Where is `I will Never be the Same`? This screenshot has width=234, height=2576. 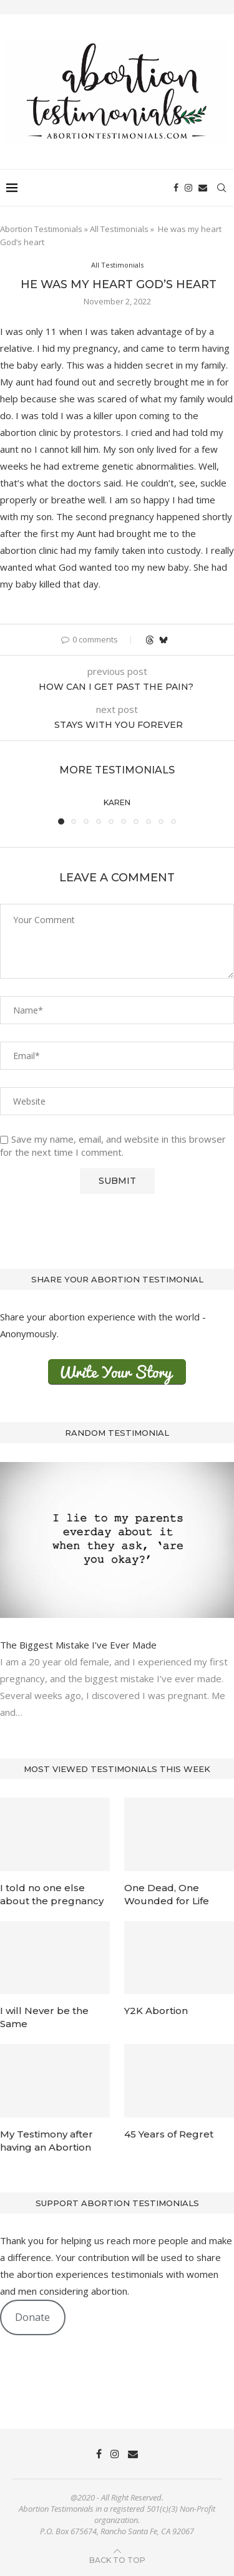 I will Never be the Same is located at coordinates (44, 2017).